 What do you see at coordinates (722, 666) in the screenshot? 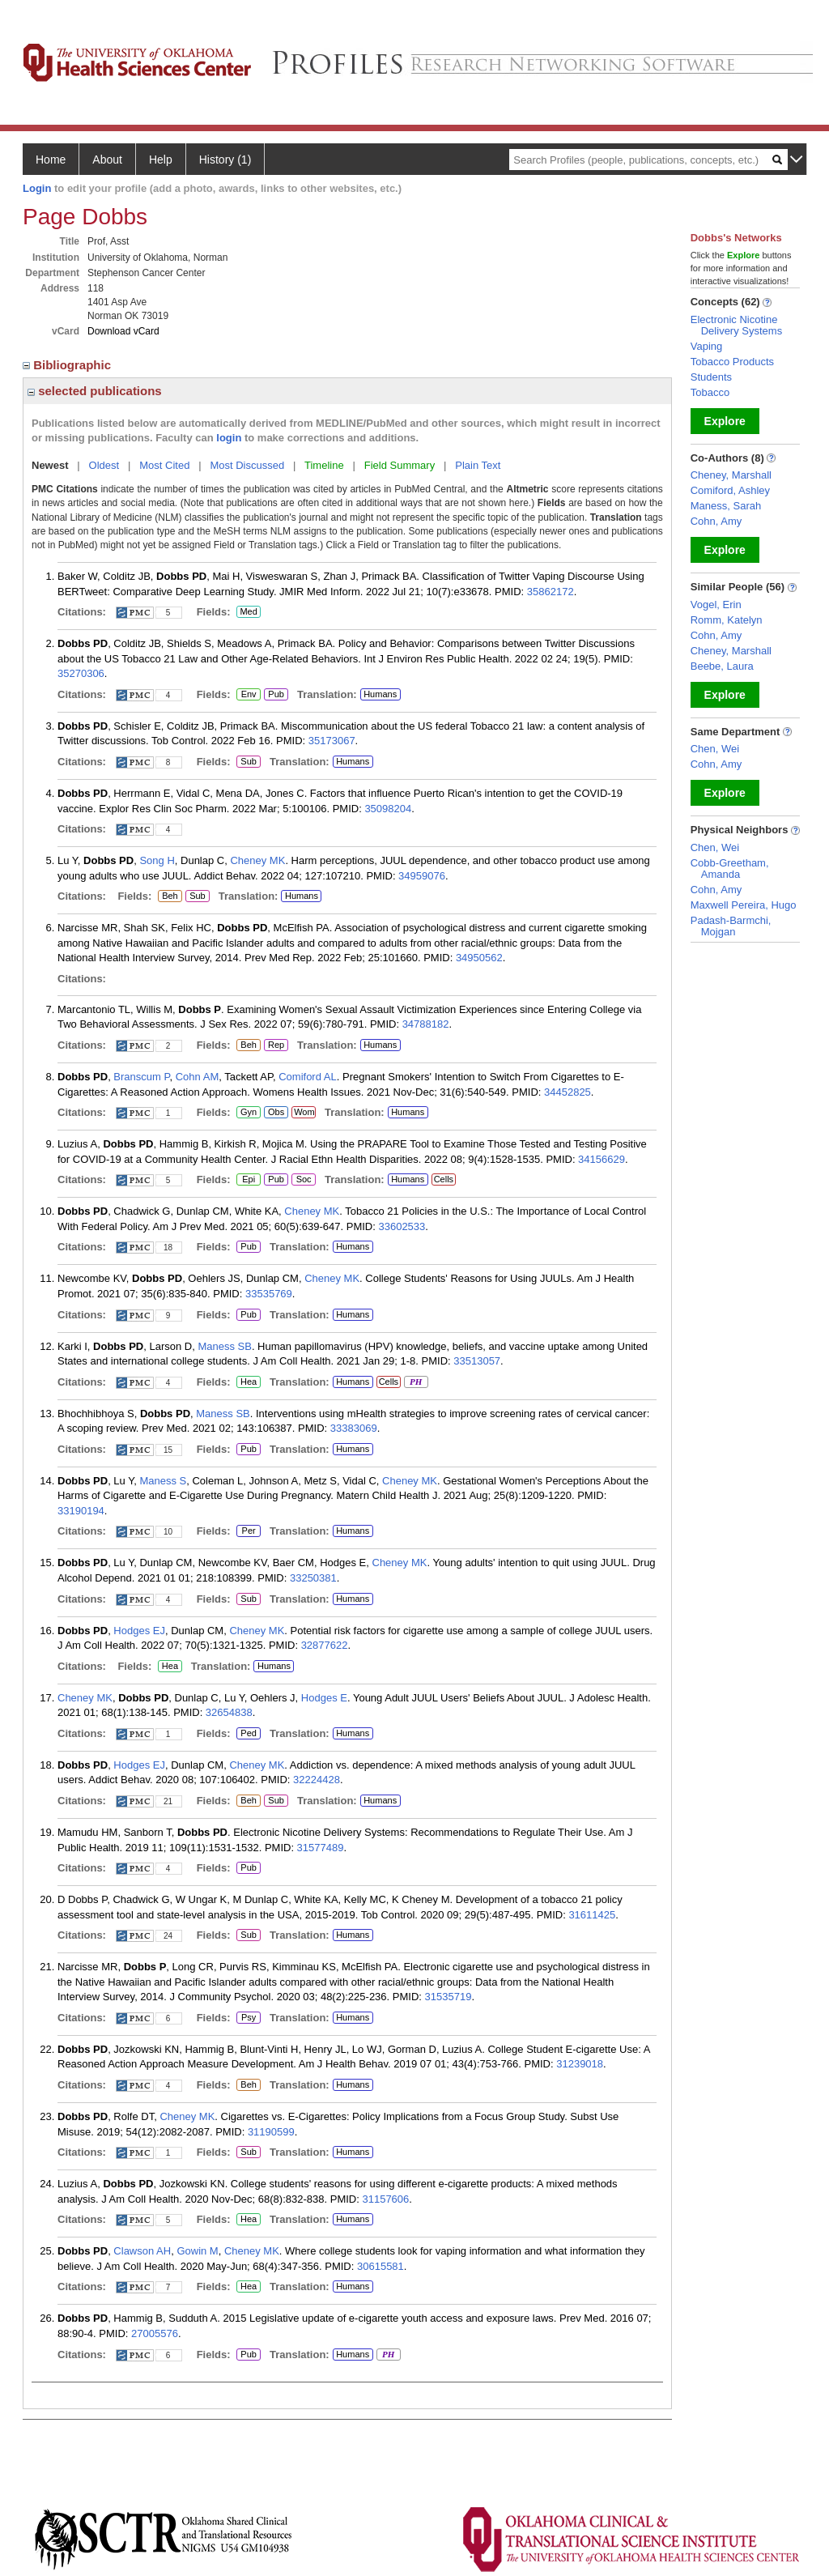
I see `Beebe, Laura` at bounding box center [722, 666].